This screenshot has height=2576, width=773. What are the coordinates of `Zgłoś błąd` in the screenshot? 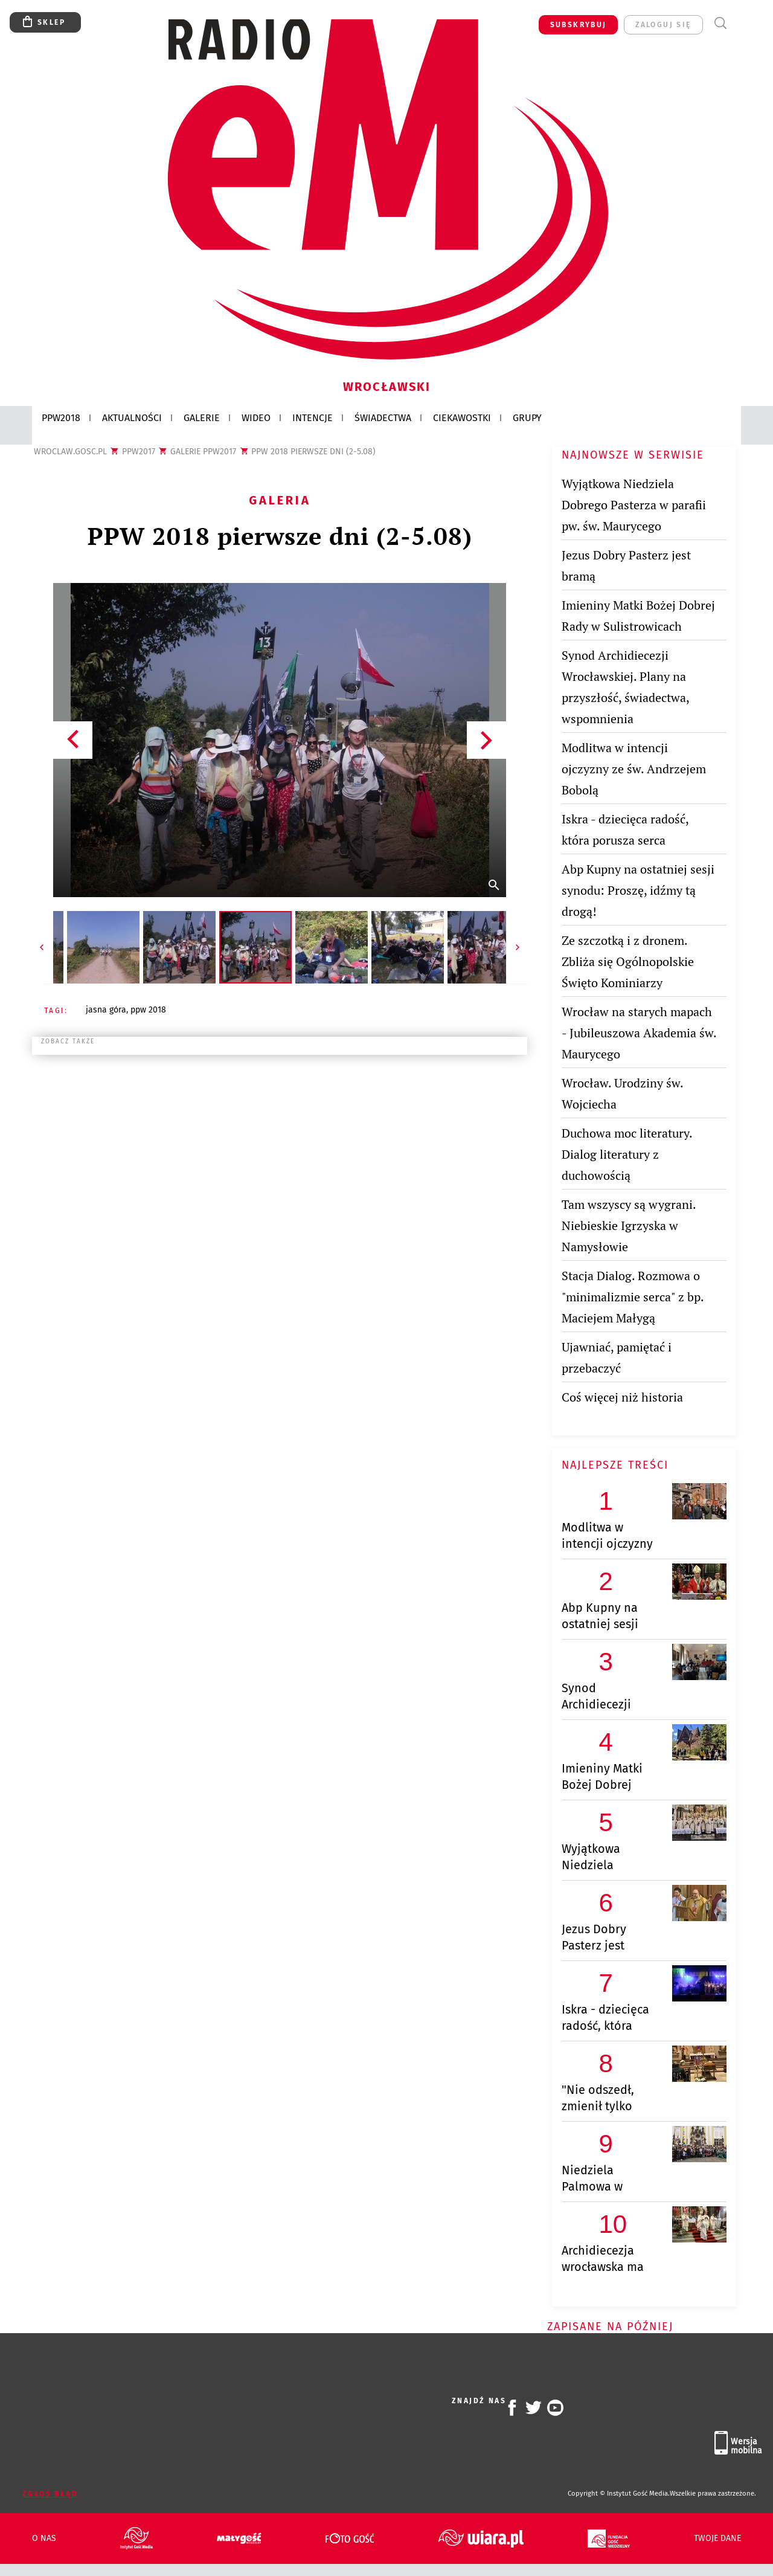 It's located at (50, 2494).